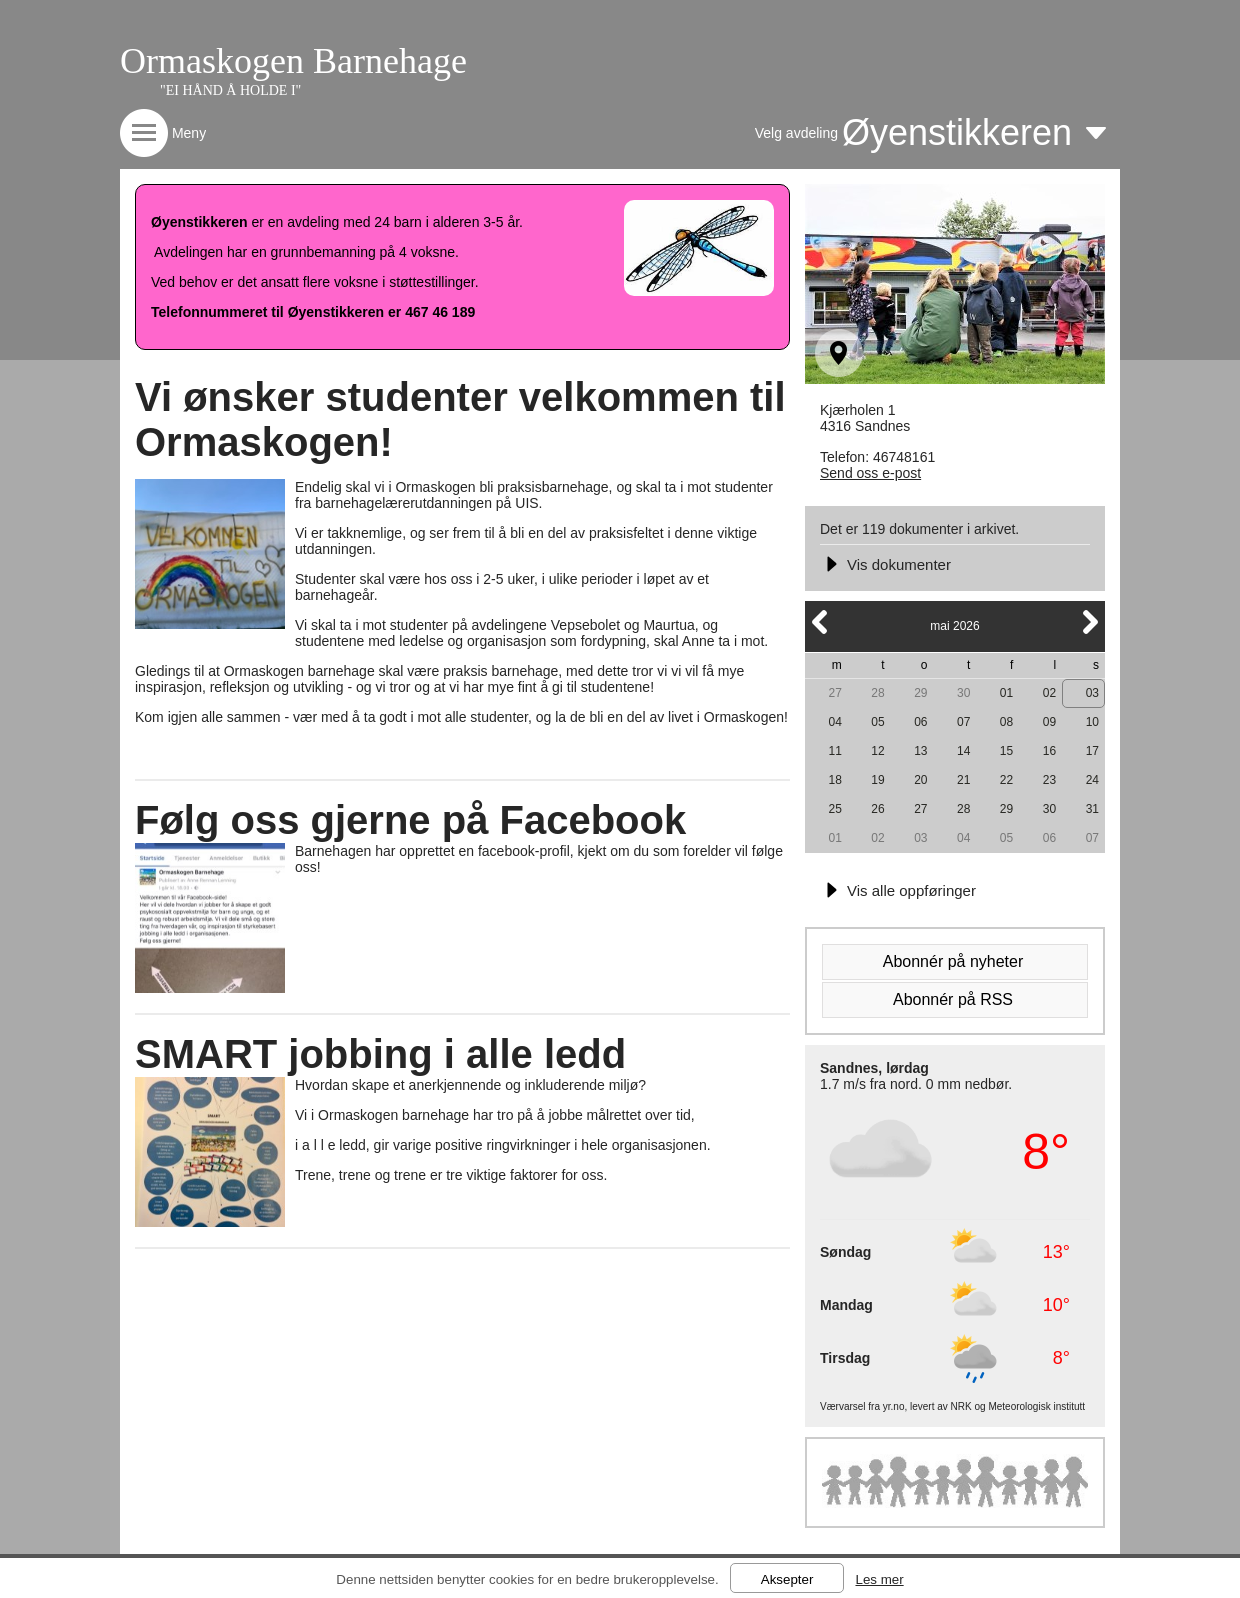  Describe the element at coordinates (834, 751) in the screenshot. I see `11` at that location.